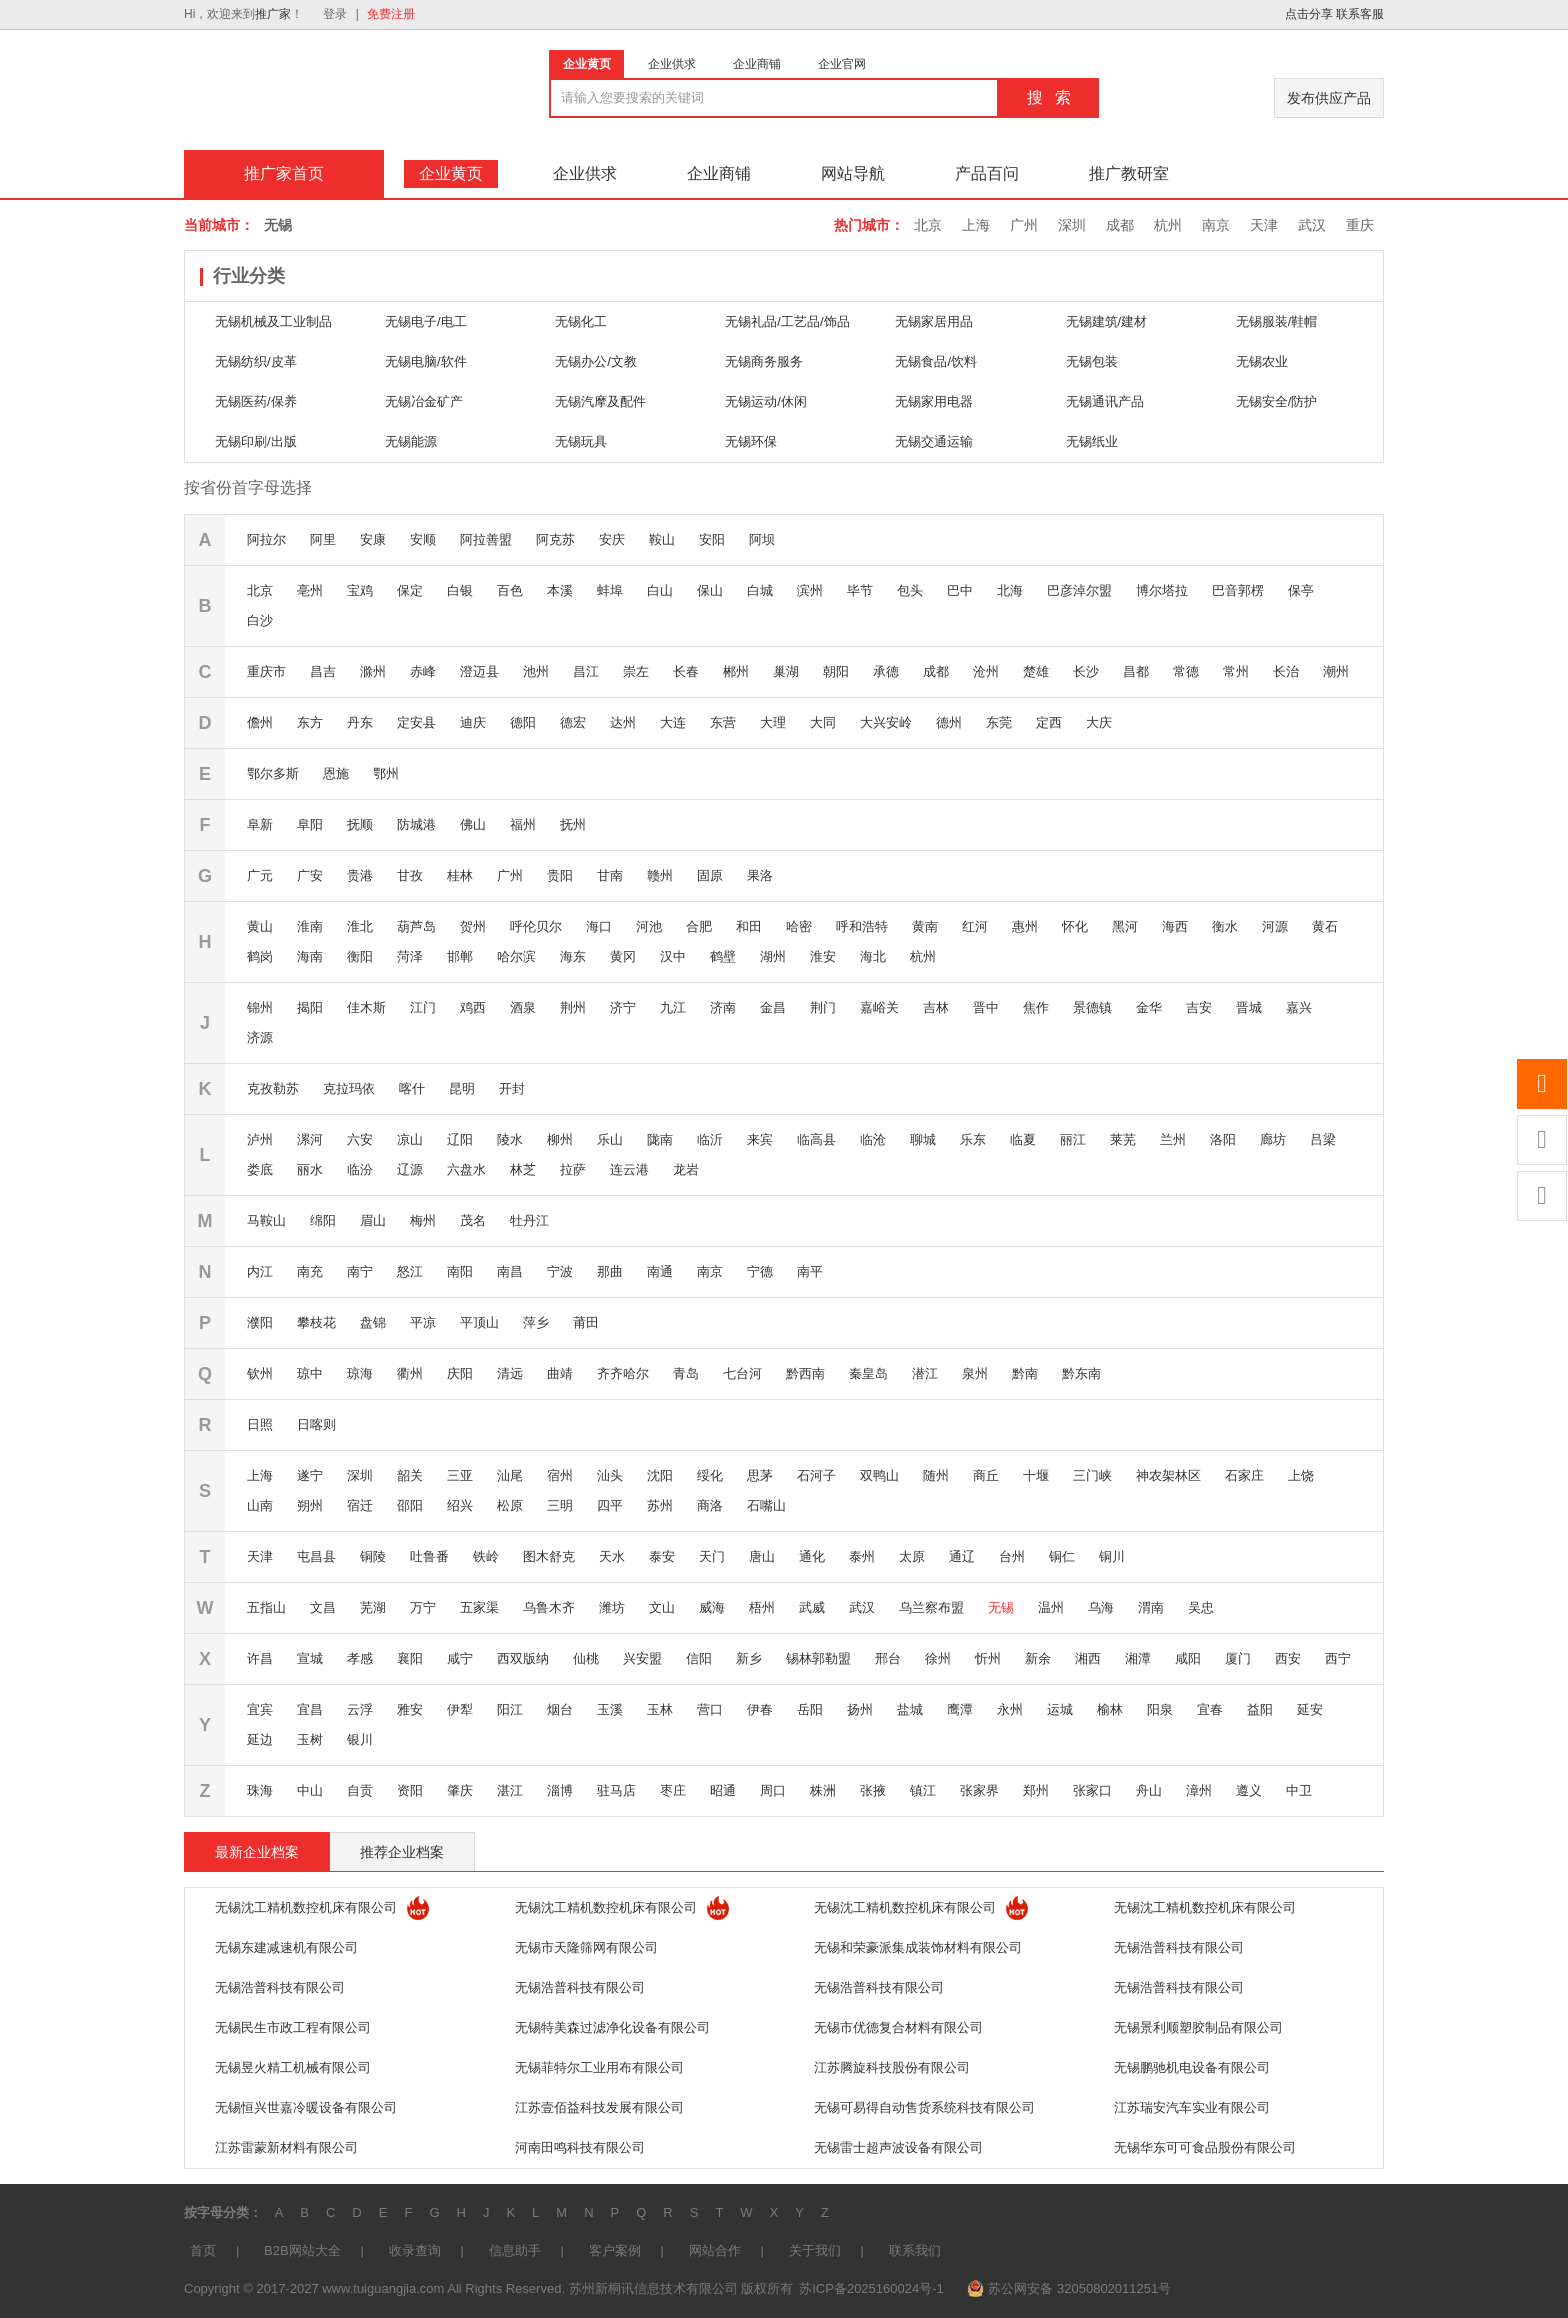 Image resolution: width=1568 pixels, height=2318 pixels. I want to click on 石河子, so click(816, 1475).